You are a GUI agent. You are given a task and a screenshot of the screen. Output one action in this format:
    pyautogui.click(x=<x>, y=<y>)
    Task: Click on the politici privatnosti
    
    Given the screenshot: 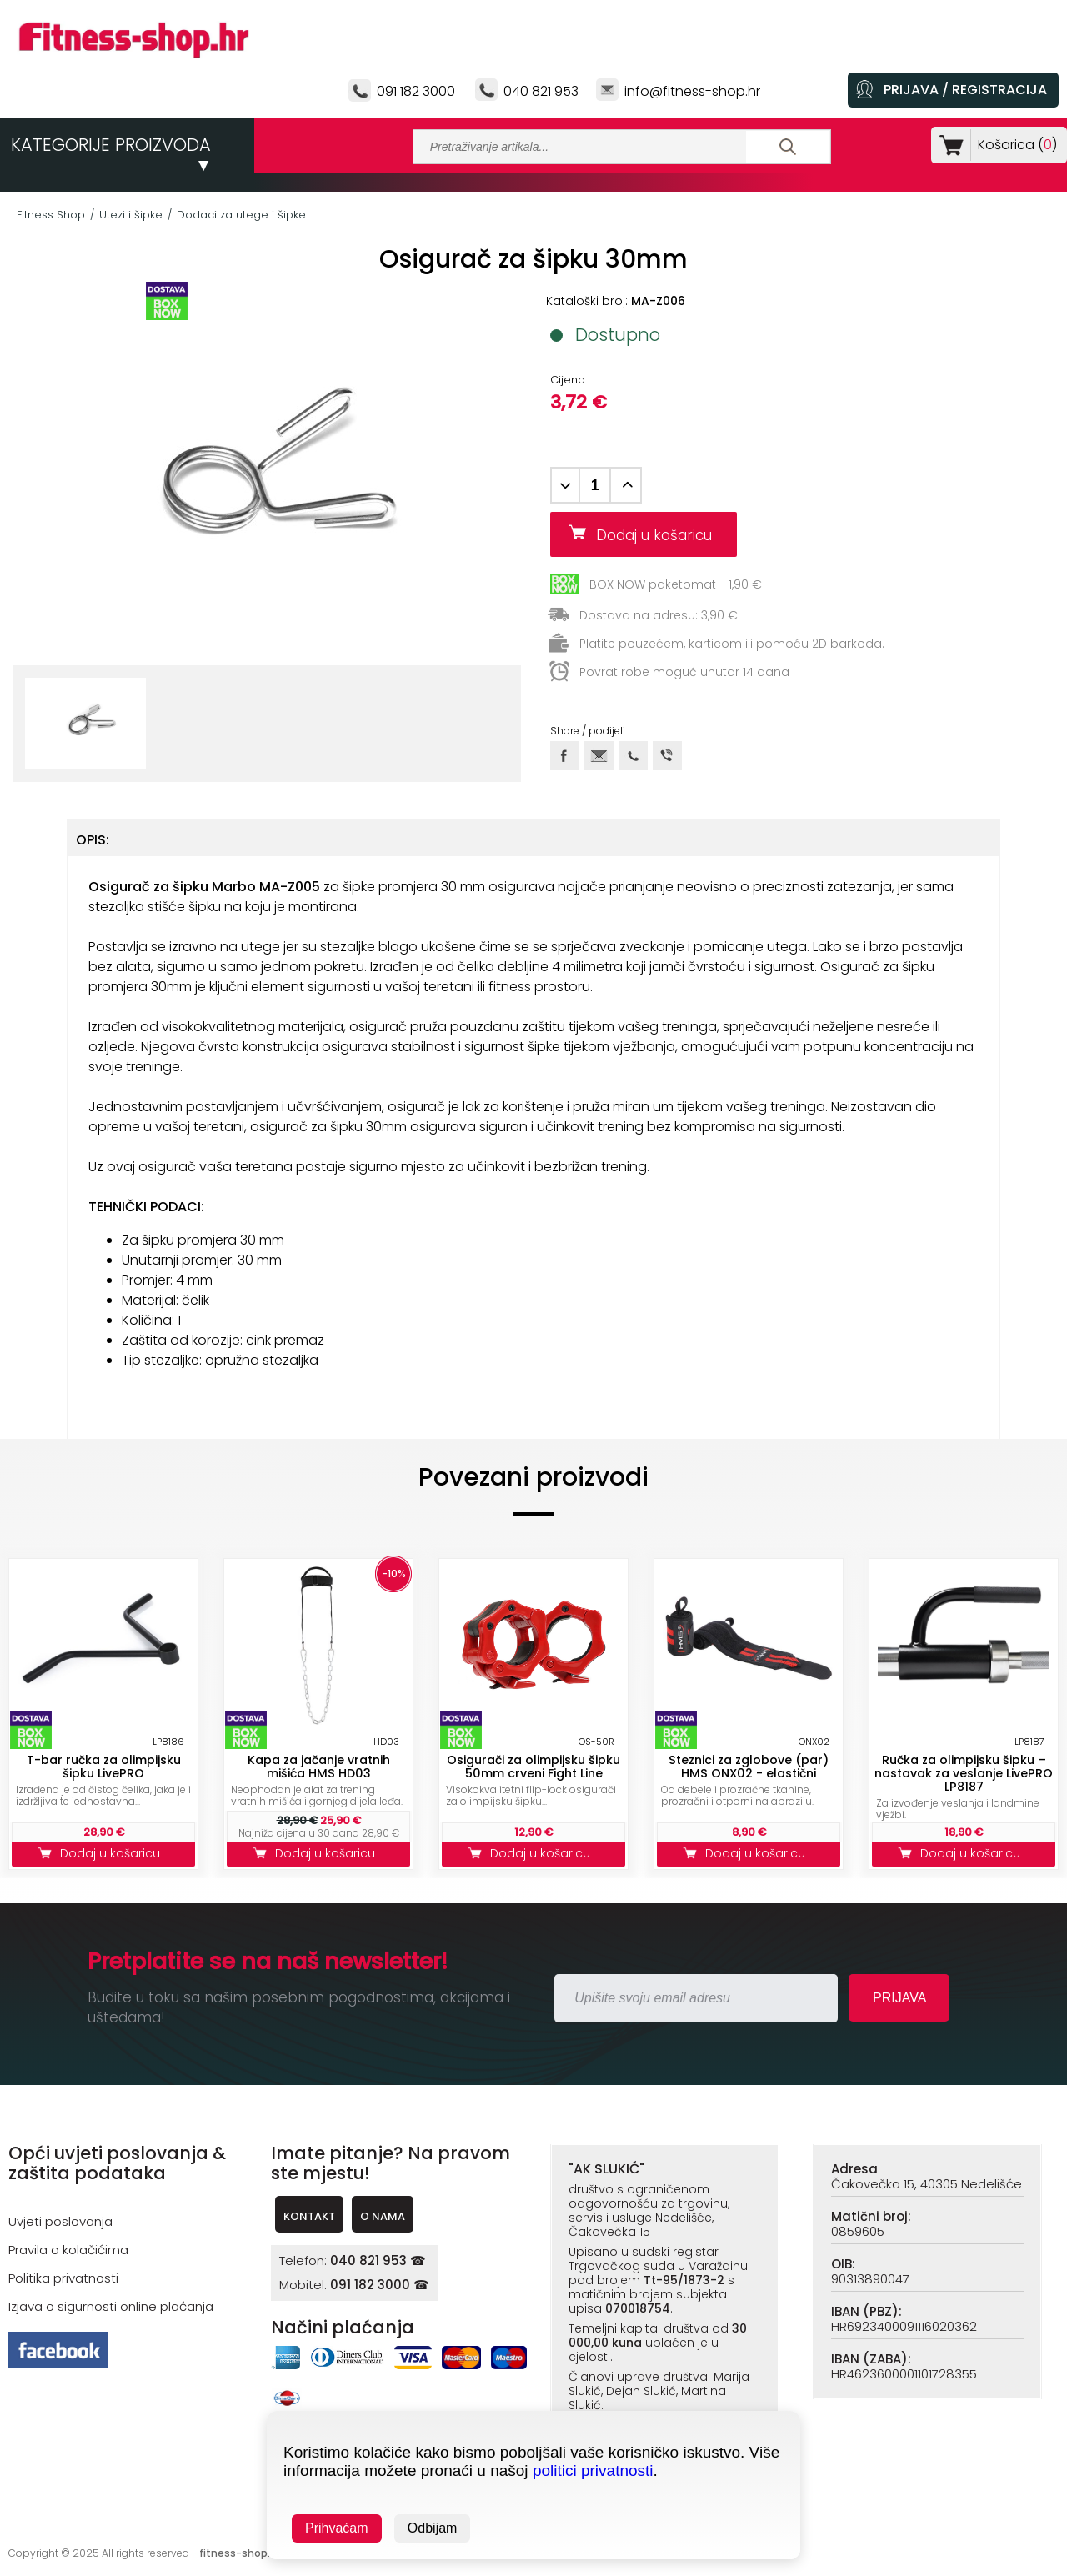 What is the action you would take?
    pyautogui.click(x=593, y=2470)
    